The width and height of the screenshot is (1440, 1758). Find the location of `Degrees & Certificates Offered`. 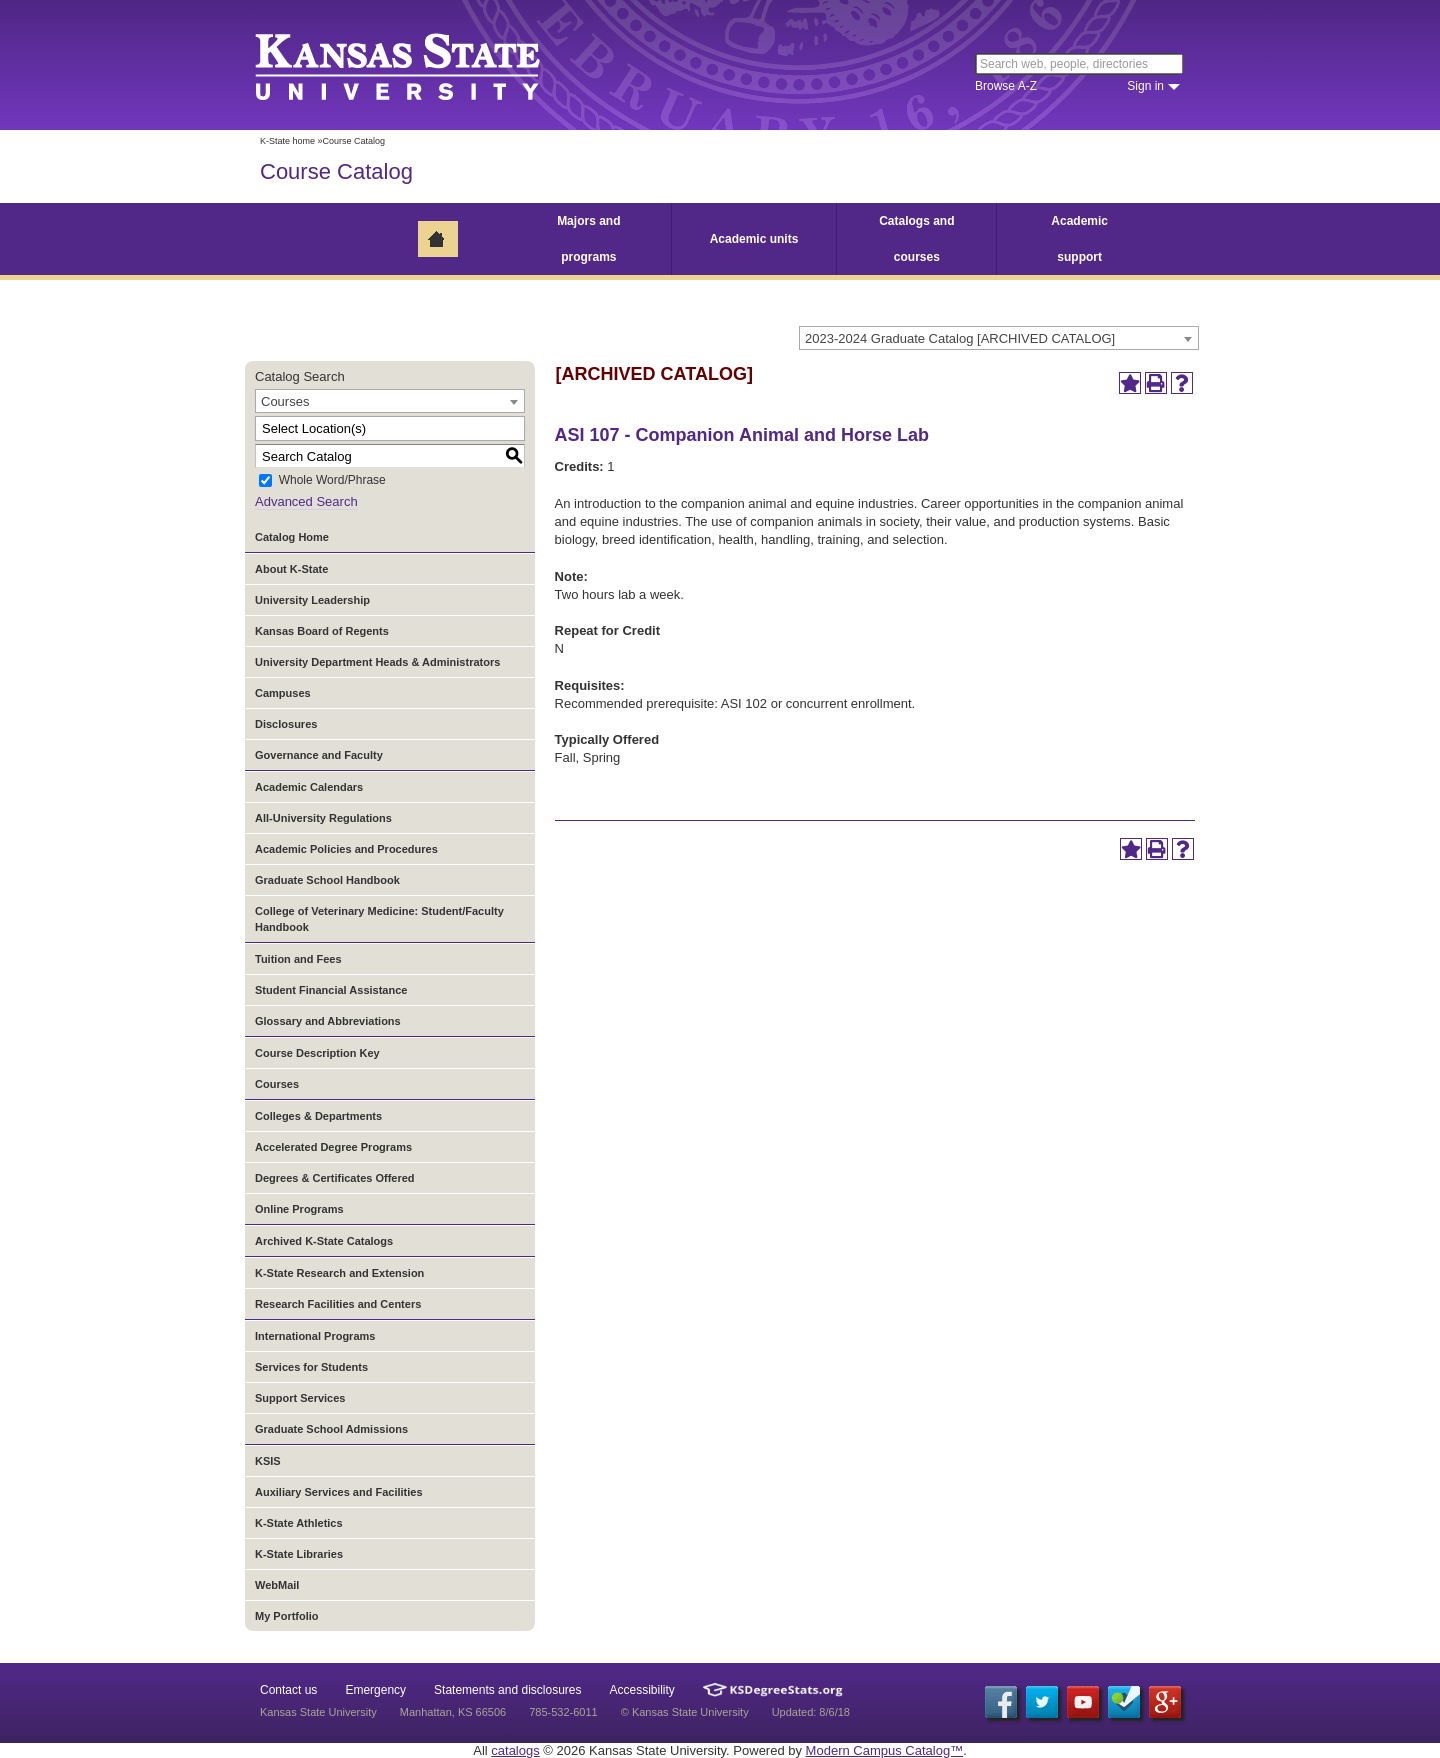

Degrees & Certificates Offered is located at coordinates (335, 1178).